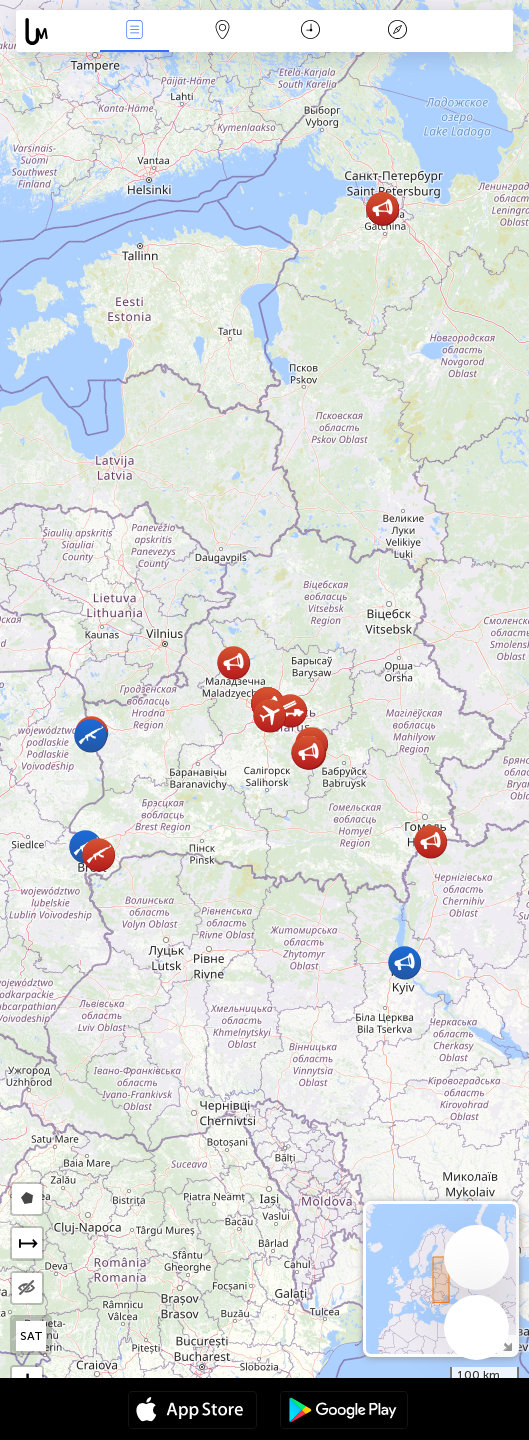 The height and width of the screenshot is (1440, 529). What do you see at coordinates (310, 31) in the screenshot?
I see `ቀን መቁጠሪያ` at bounding box center [310, 31].